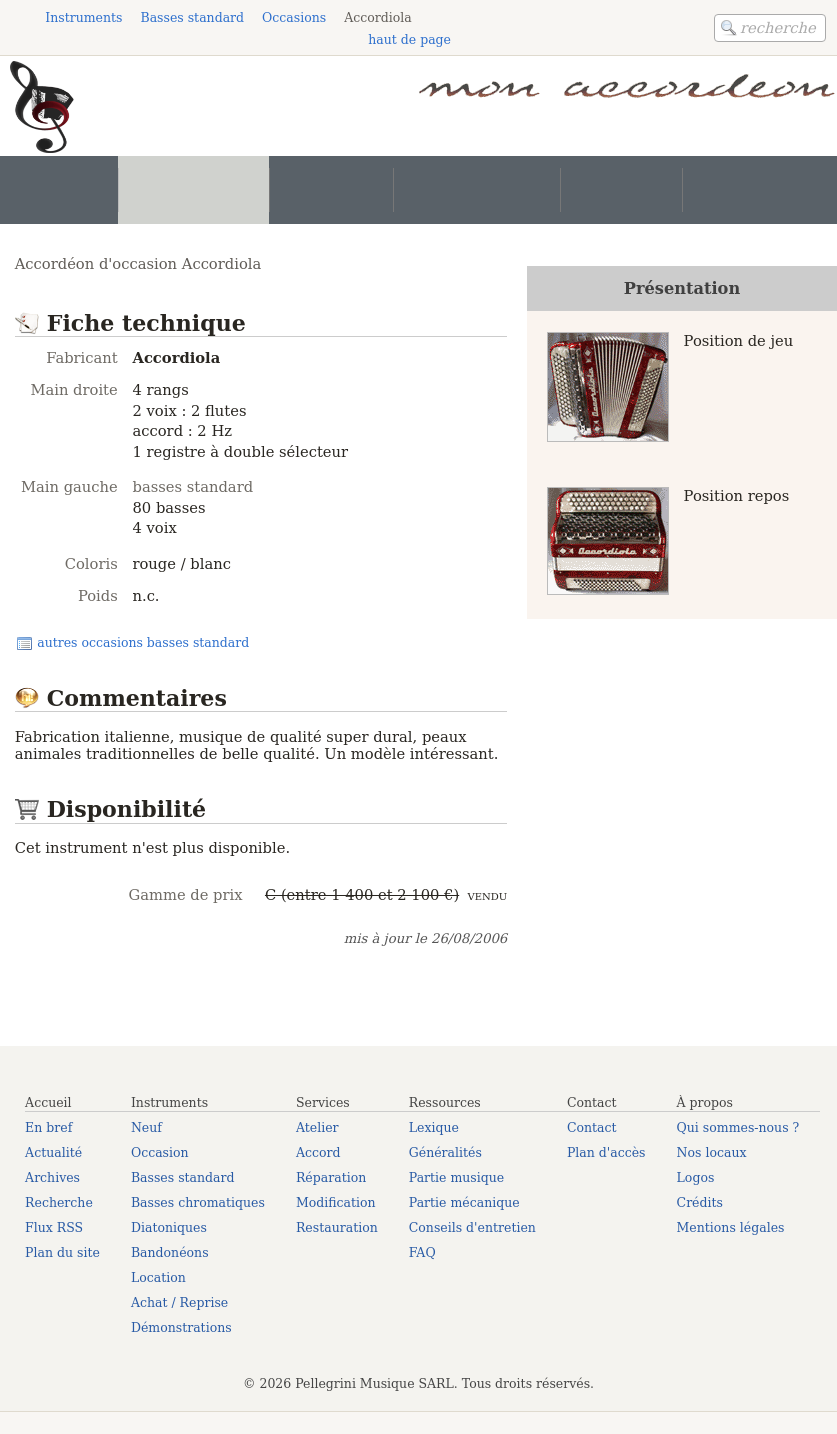 The image size is (837, 1434). Describe the element at coordinates (146, 1127) in the screenshot. I see `Neuf` at that location.